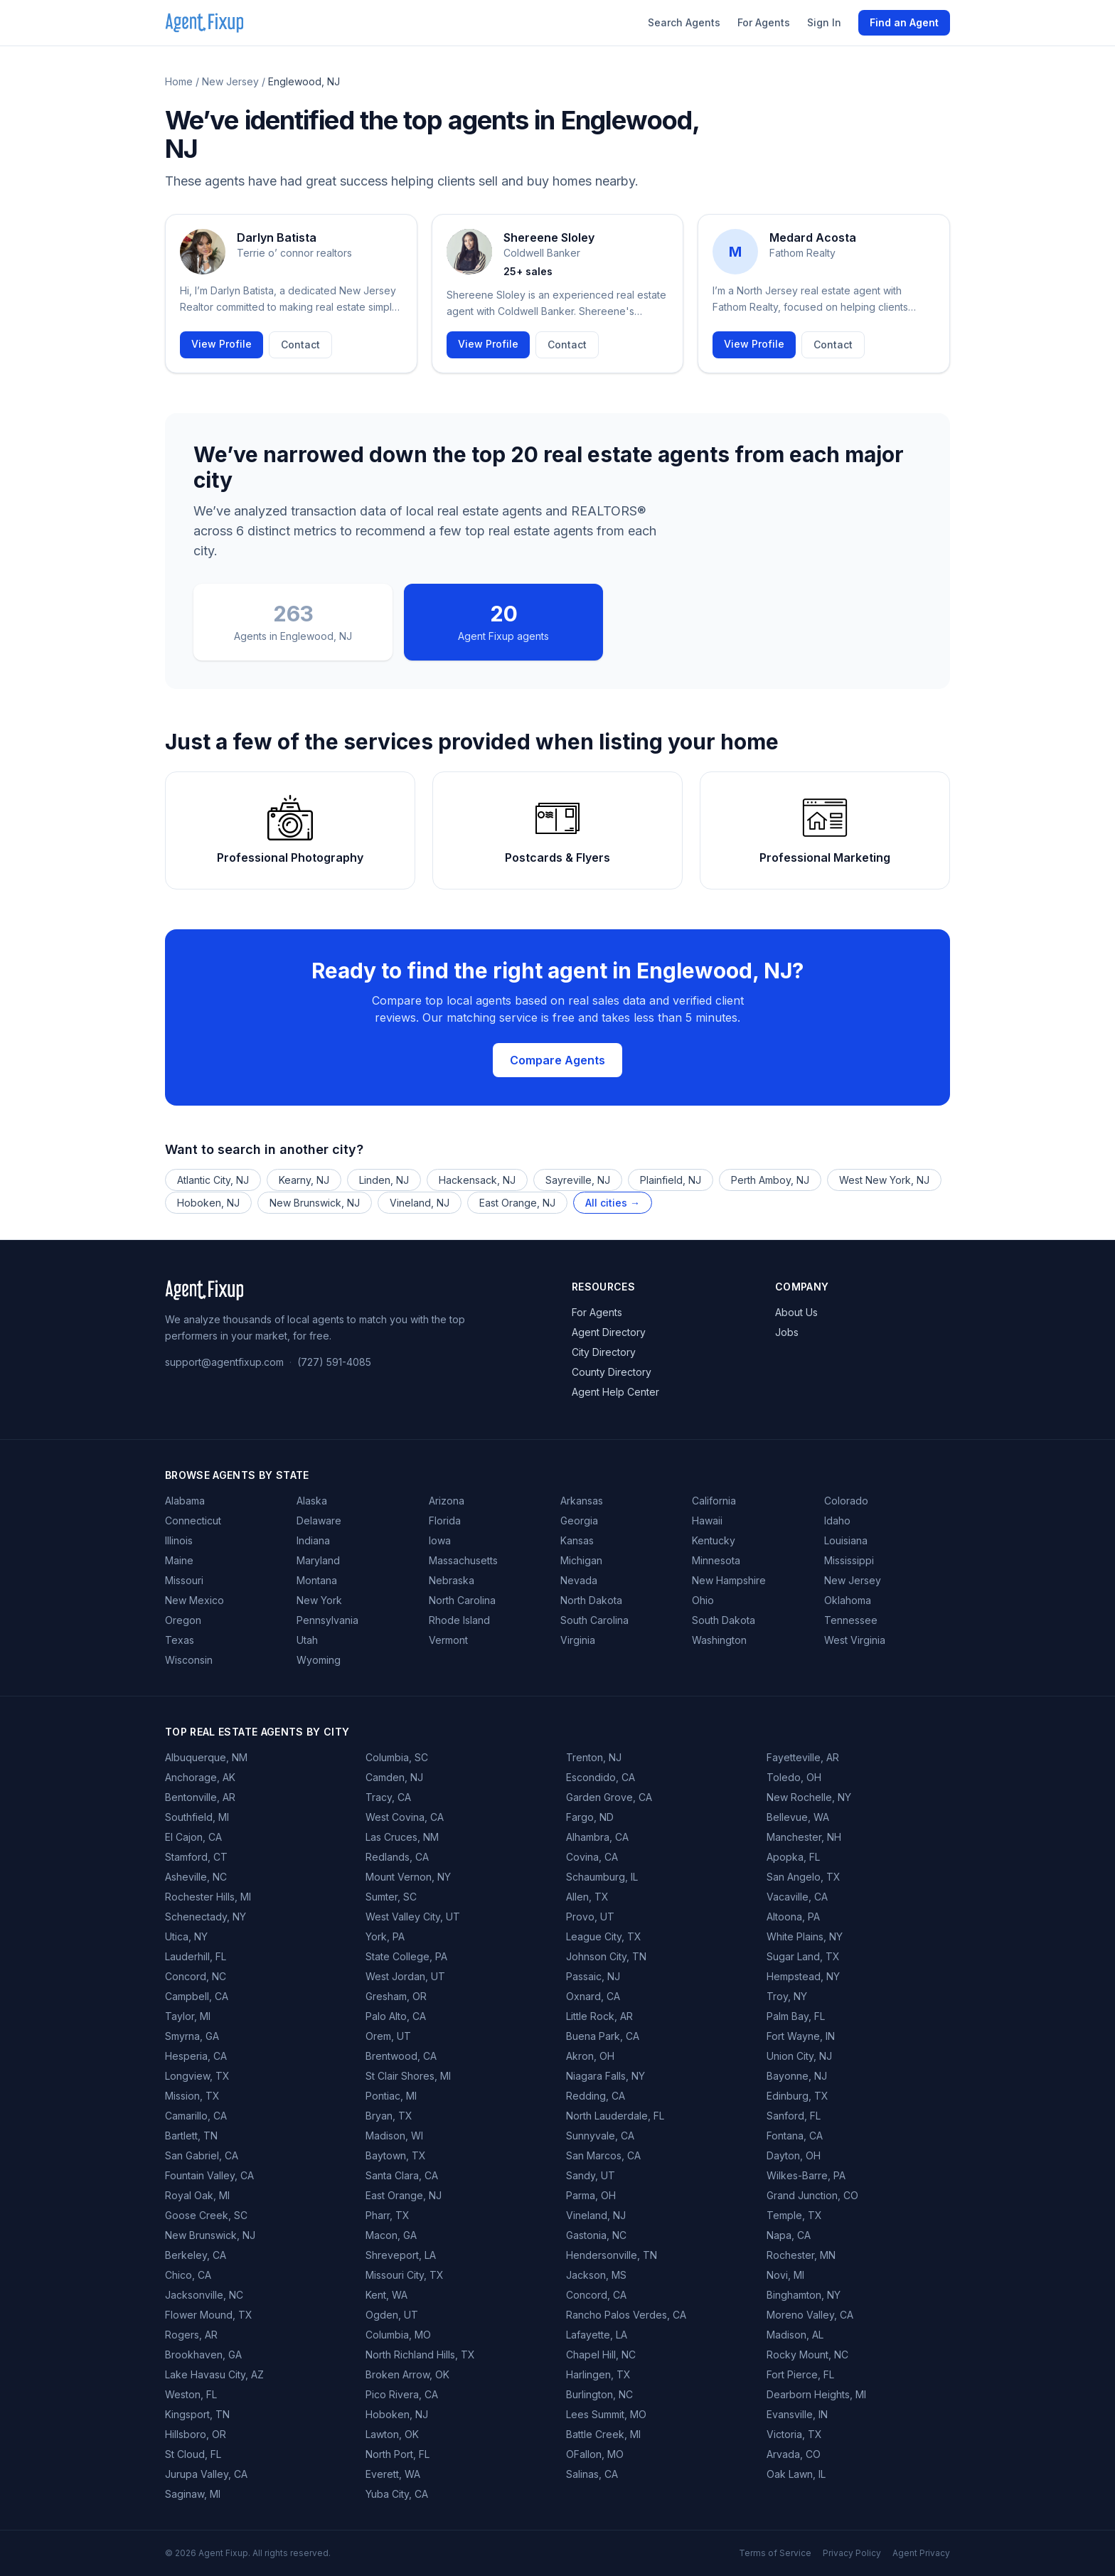 The image size is (1115, 2576). What do you see at coordinates (391, 1897) in the screenshot?
I see `Sumter, SC` at bounding box center [391, 1897].